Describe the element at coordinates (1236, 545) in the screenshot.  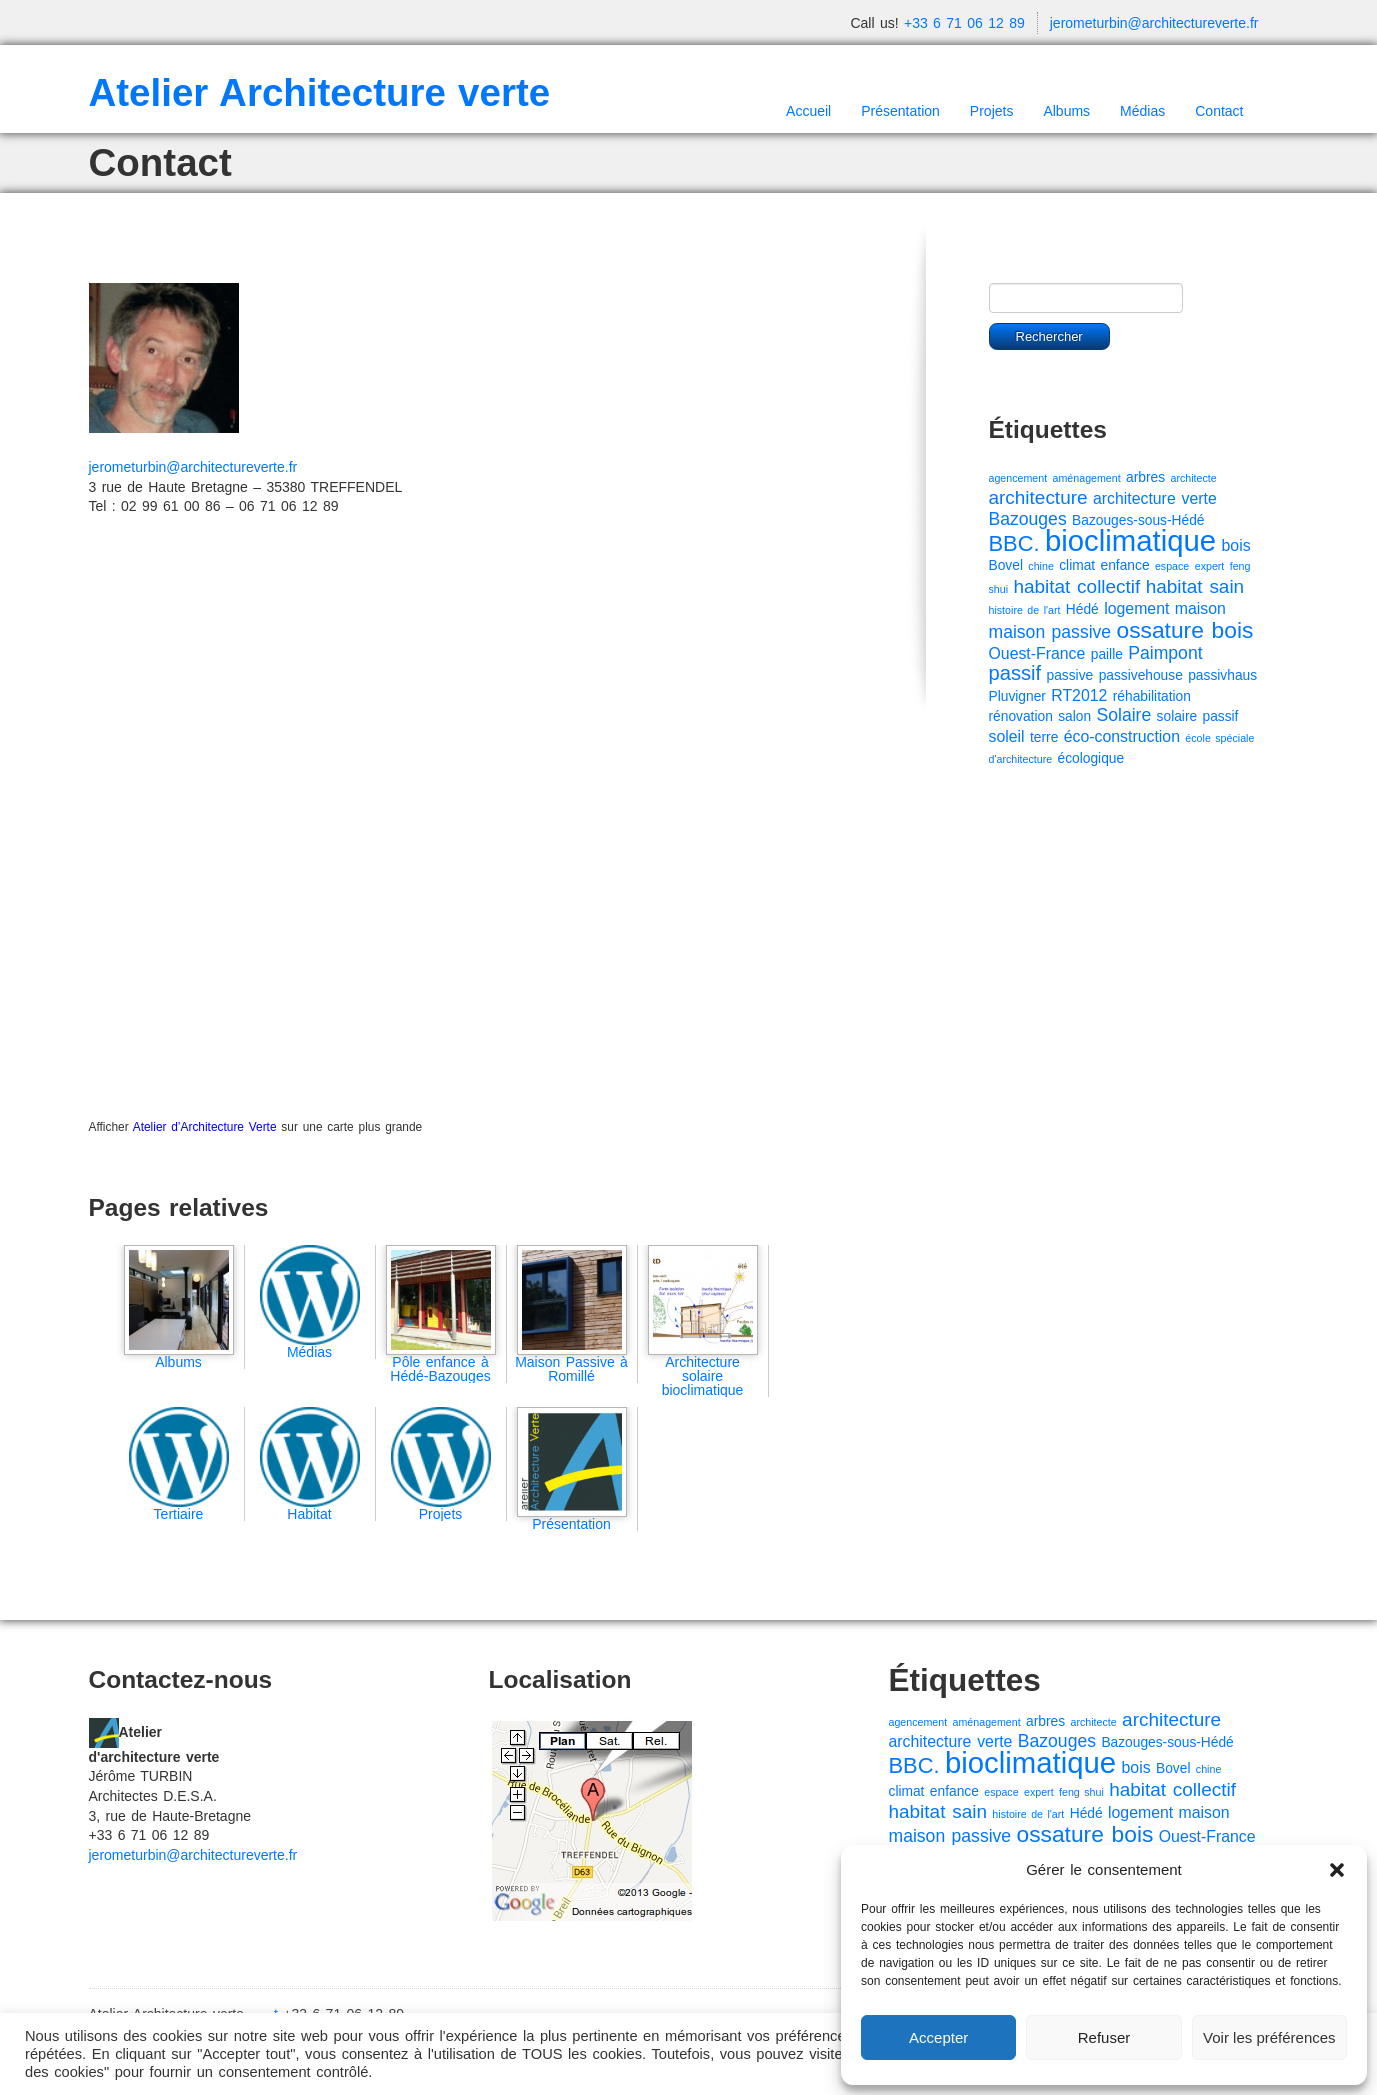
I see `bois [bois (3 éléments)]` at that location.